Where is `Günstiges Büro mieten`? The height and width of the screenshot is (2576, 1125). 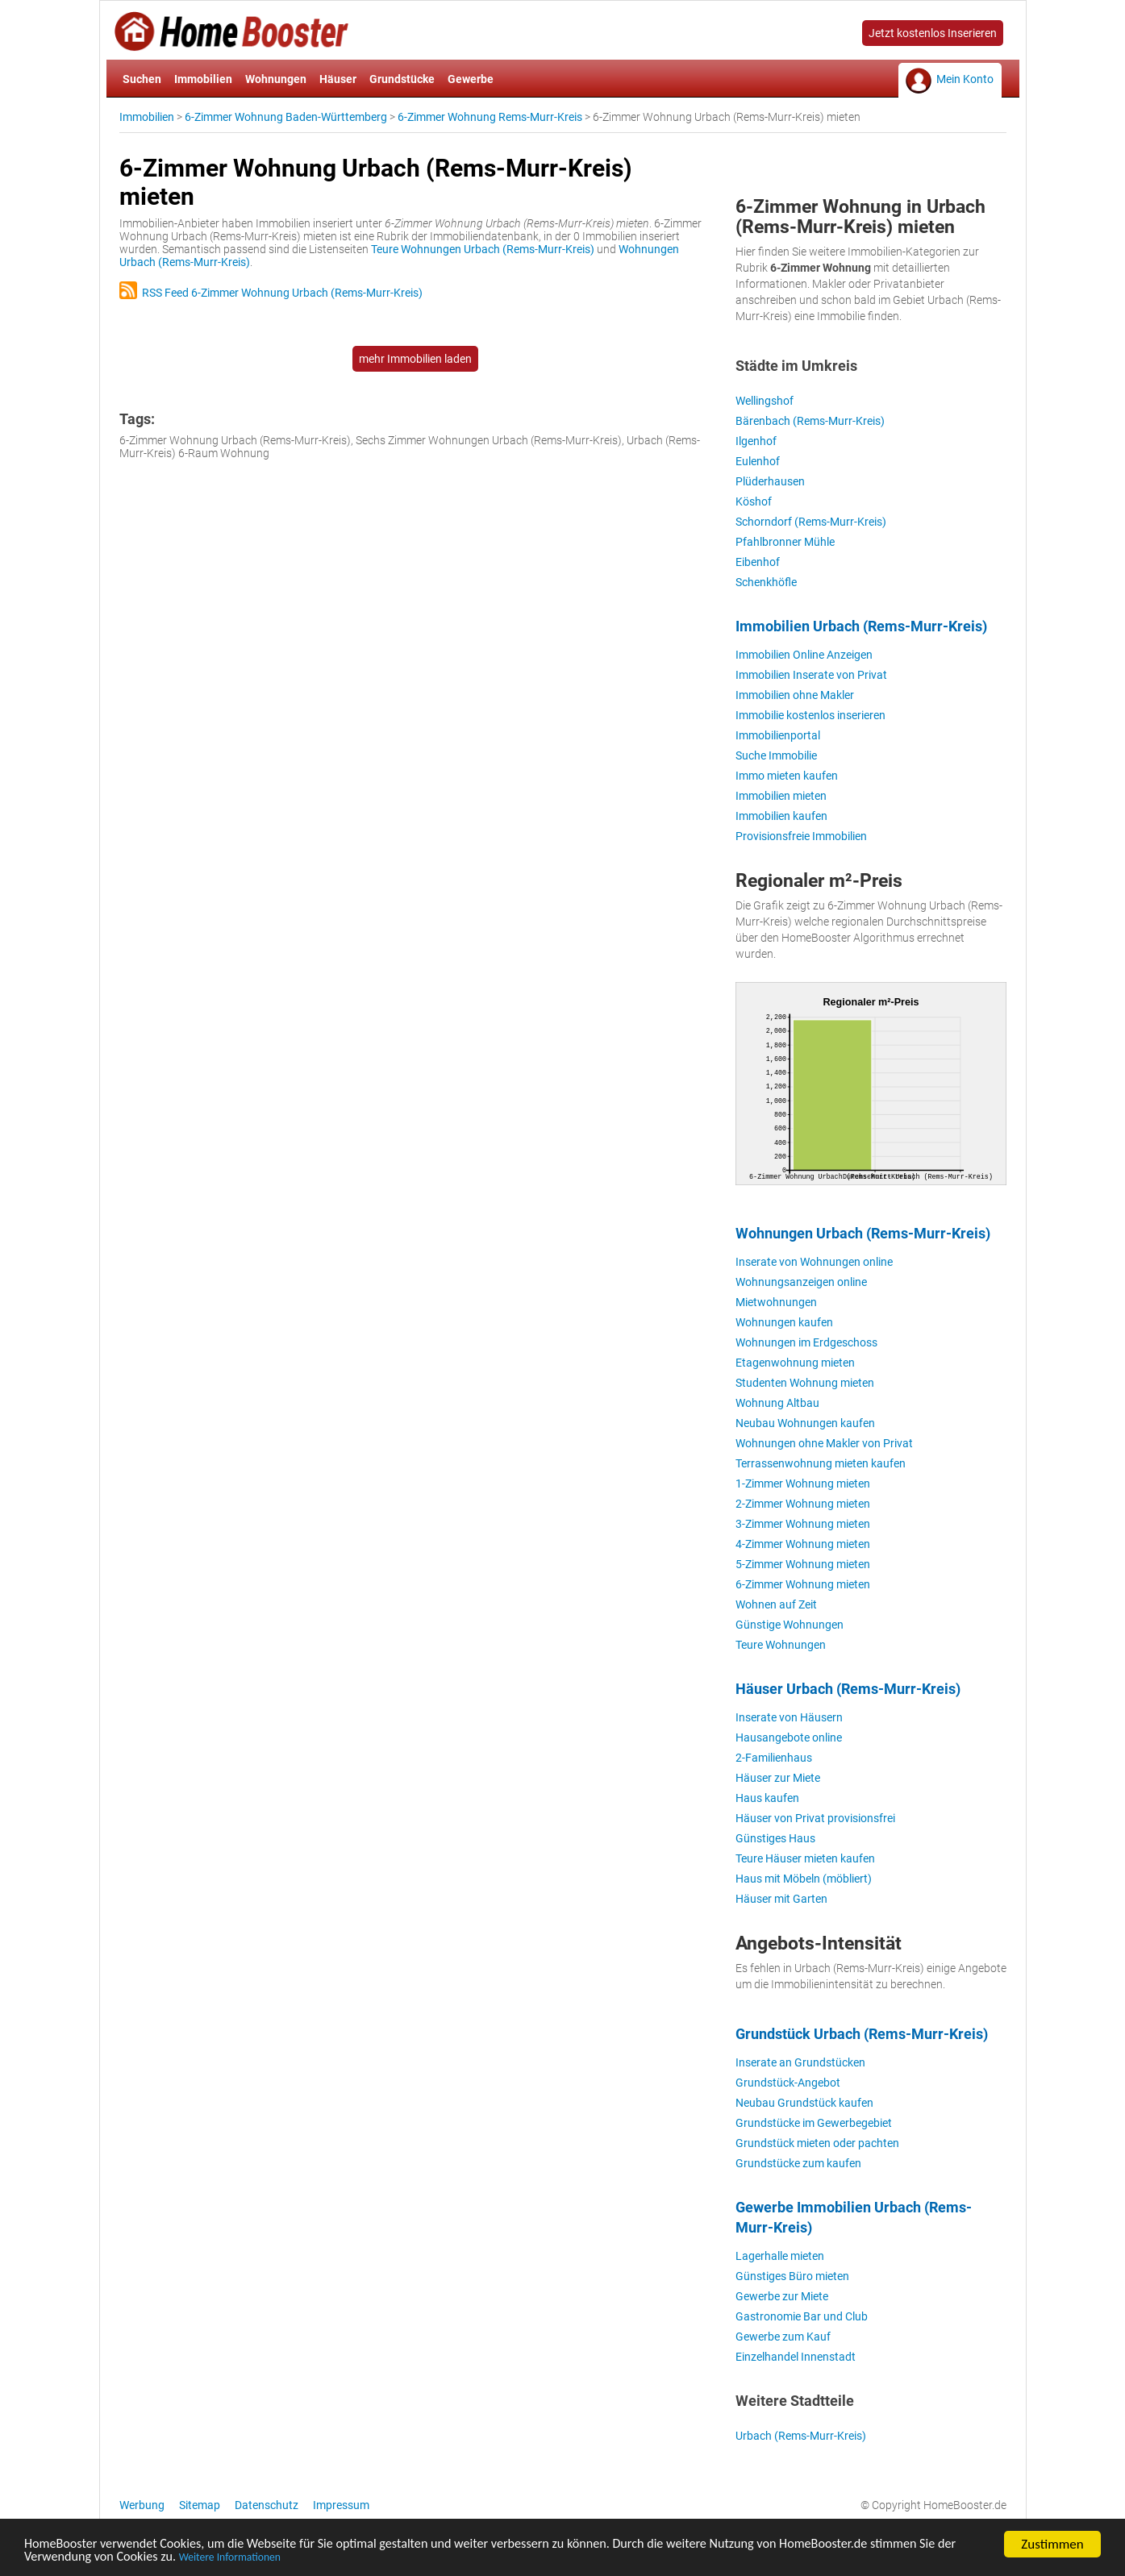 Günstiges Büro mieten is located at coordinates (792, 2276).